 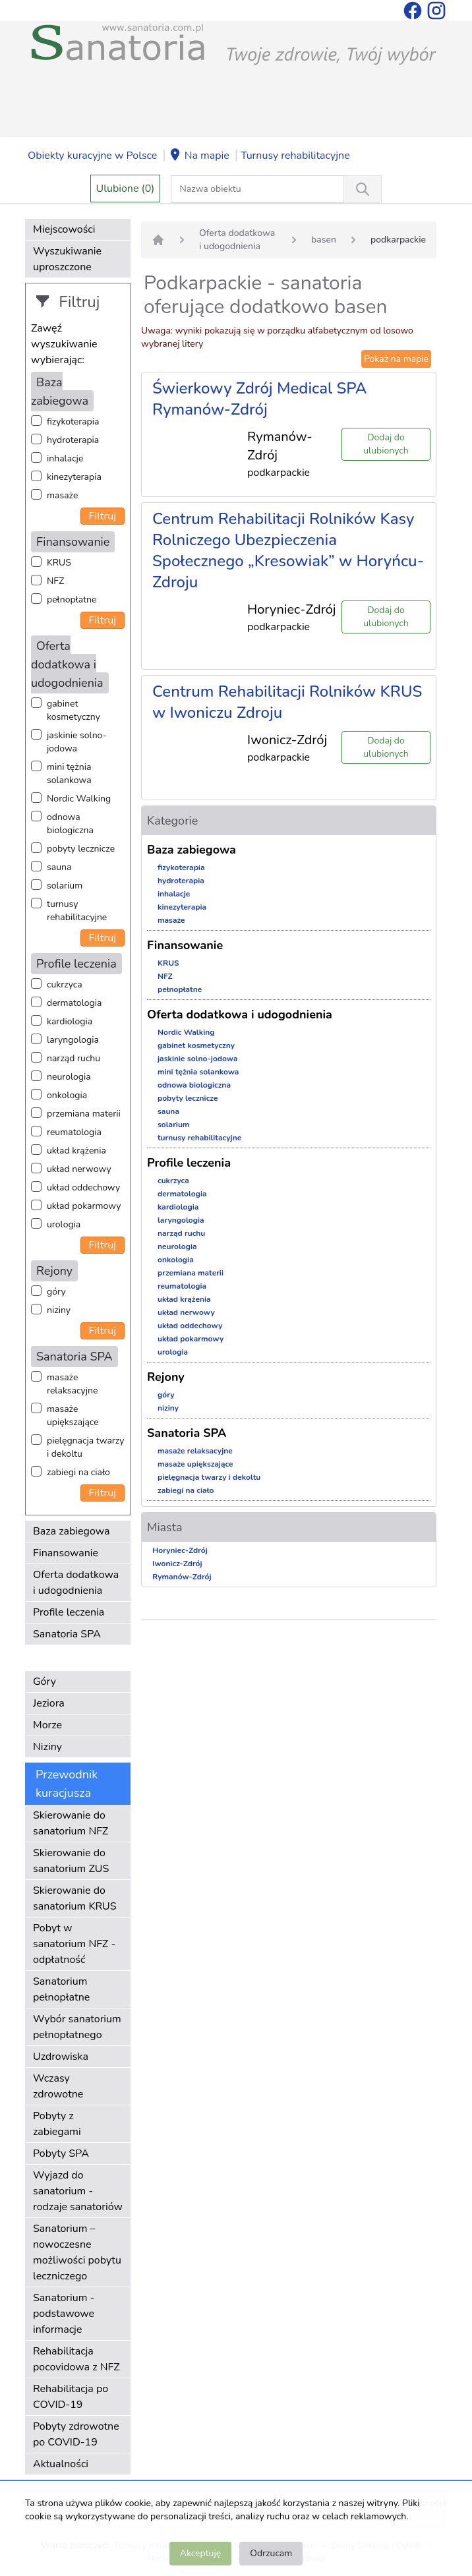 What do you see at coordinates (63, 1224) in the screenshot?
I see `urologia` at bounding box center [63, 1224].